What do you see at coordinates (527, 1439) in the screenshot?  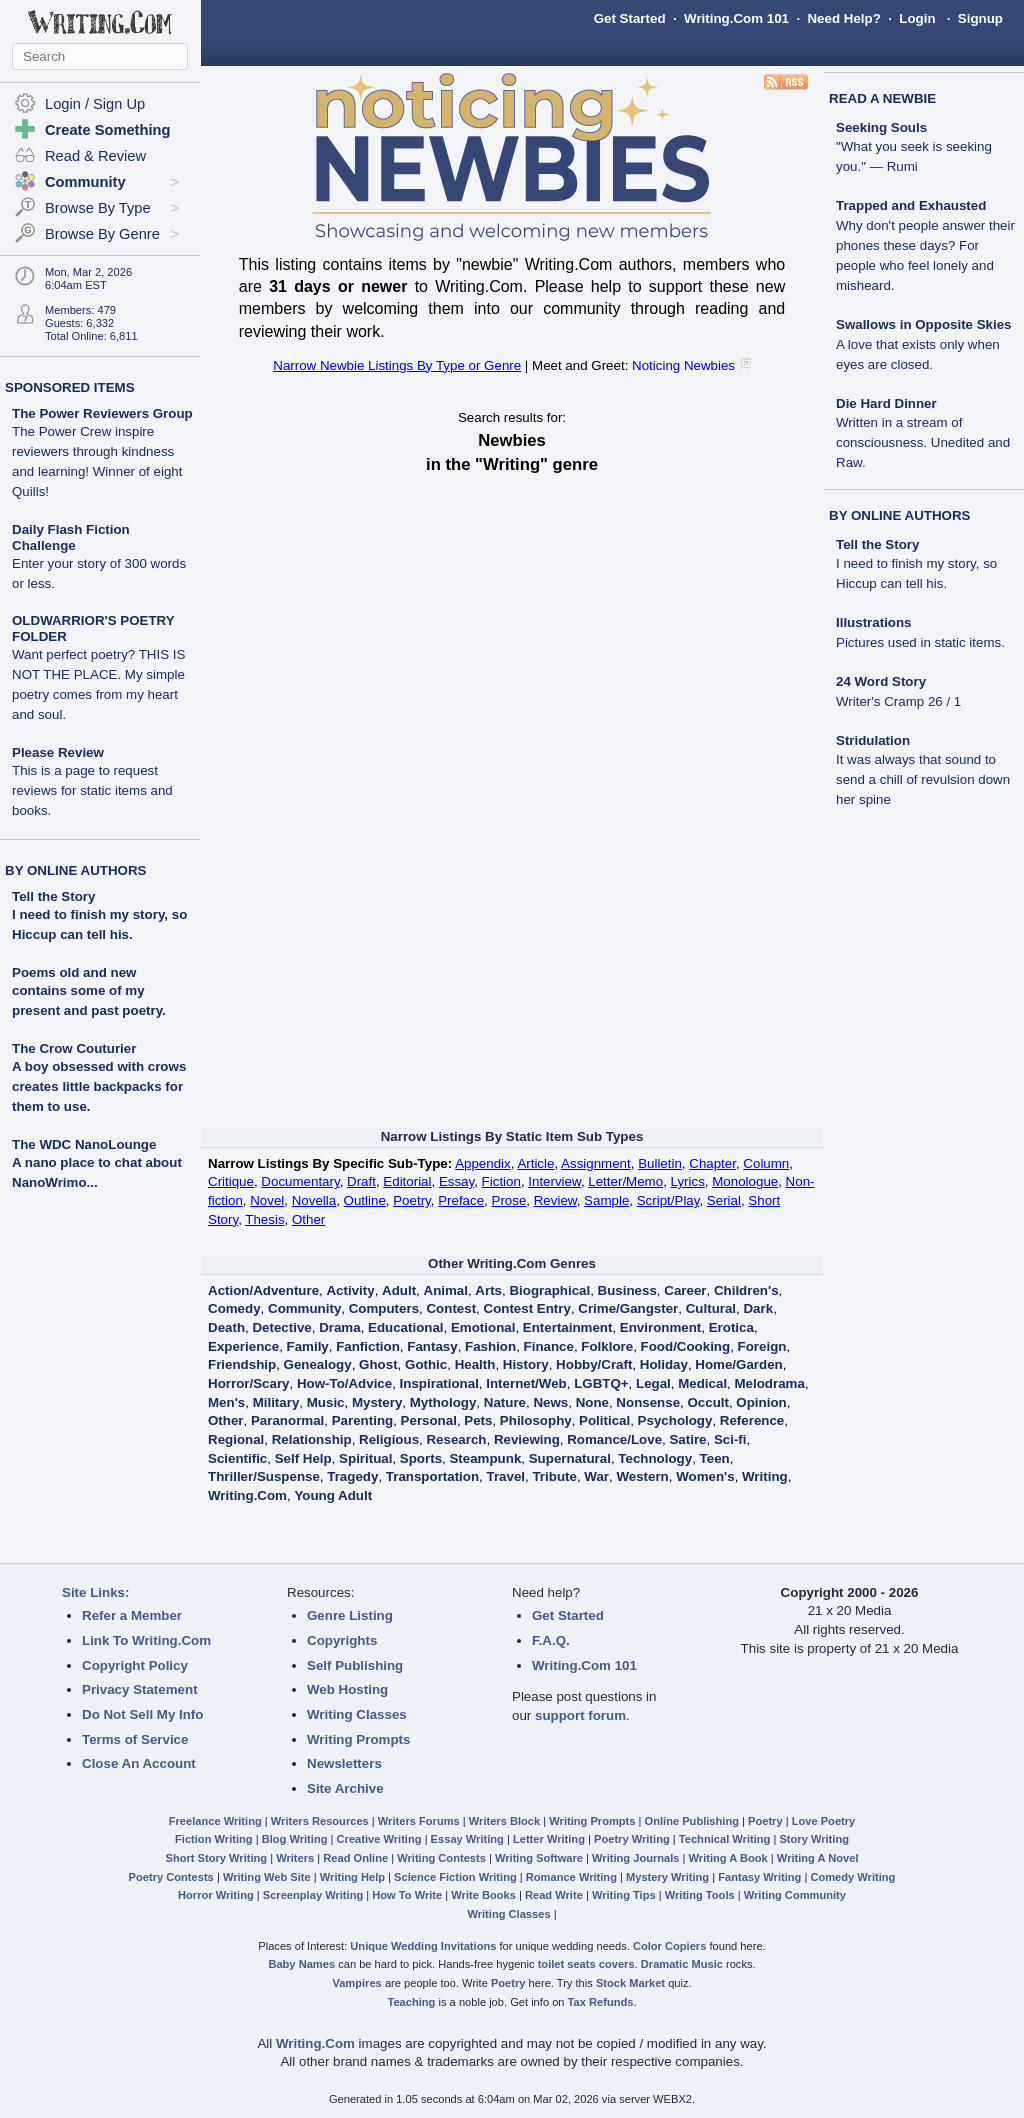 I see `Reviewing` at bounding box center [527, 1439].